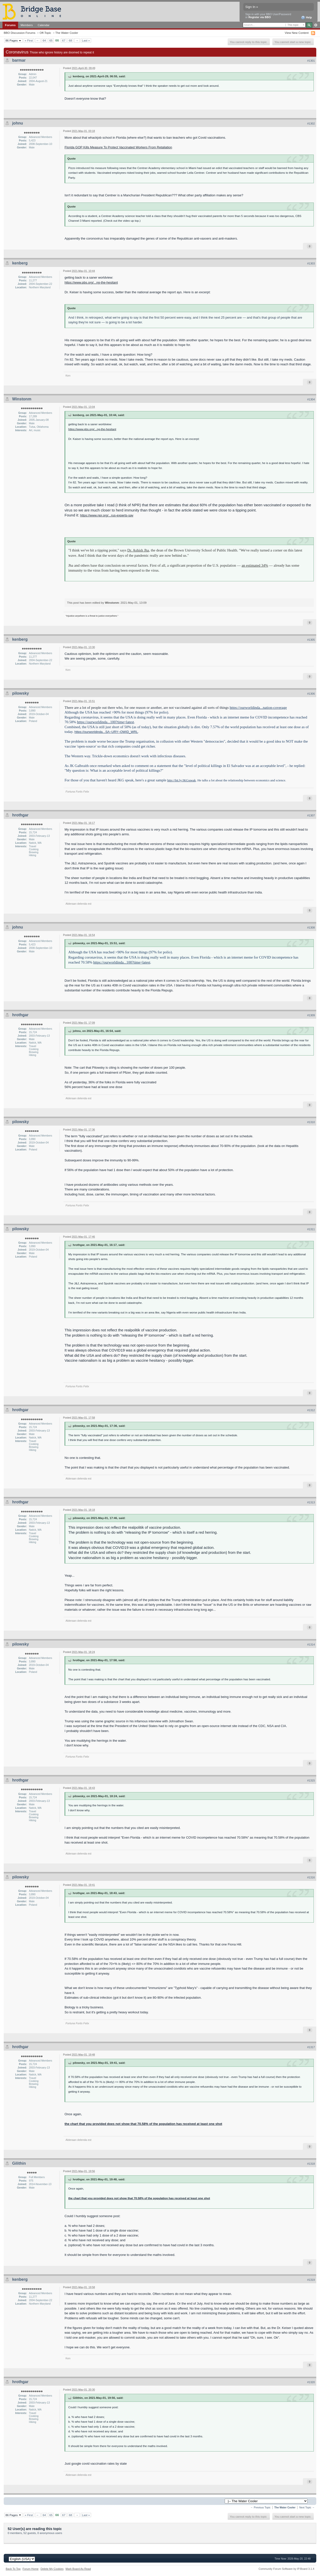 This screenshot has height=2576, width=320. I want to click on View New Content, so click(297, 32).